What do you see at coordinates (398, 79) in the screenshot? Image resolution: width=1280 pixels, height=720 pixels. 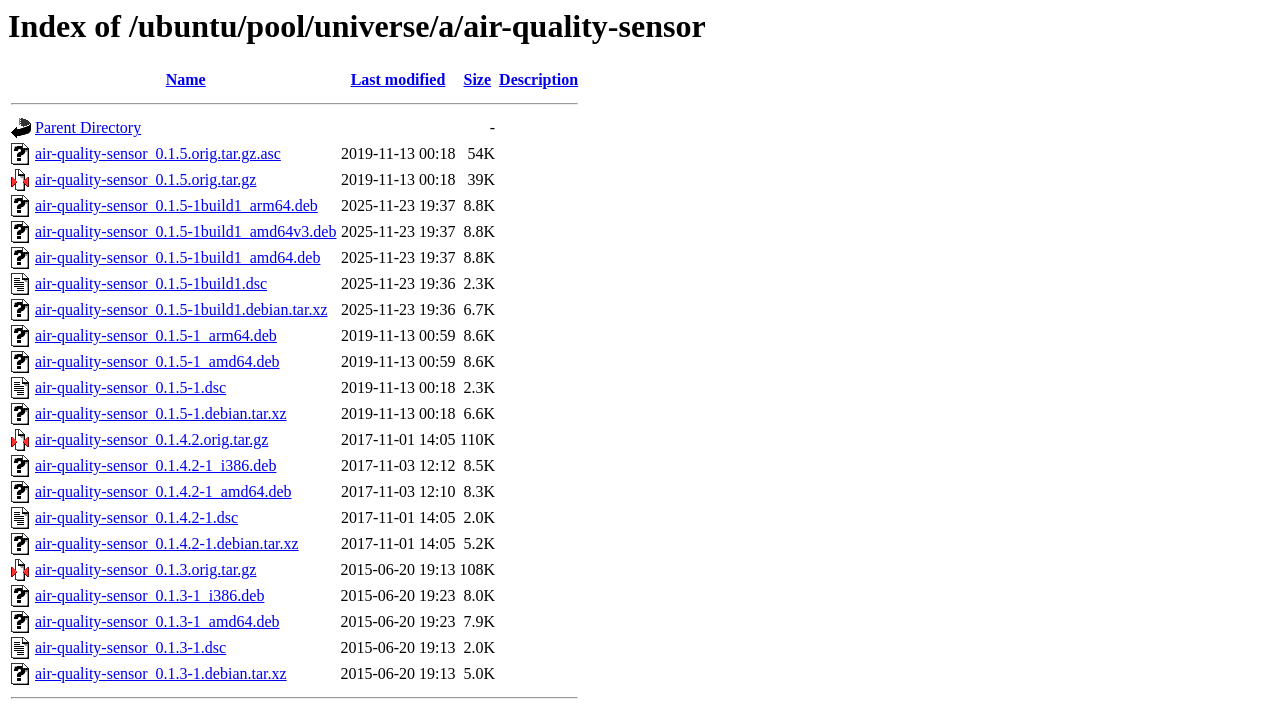 I see `Last modified` at bounding box center [398, 79].